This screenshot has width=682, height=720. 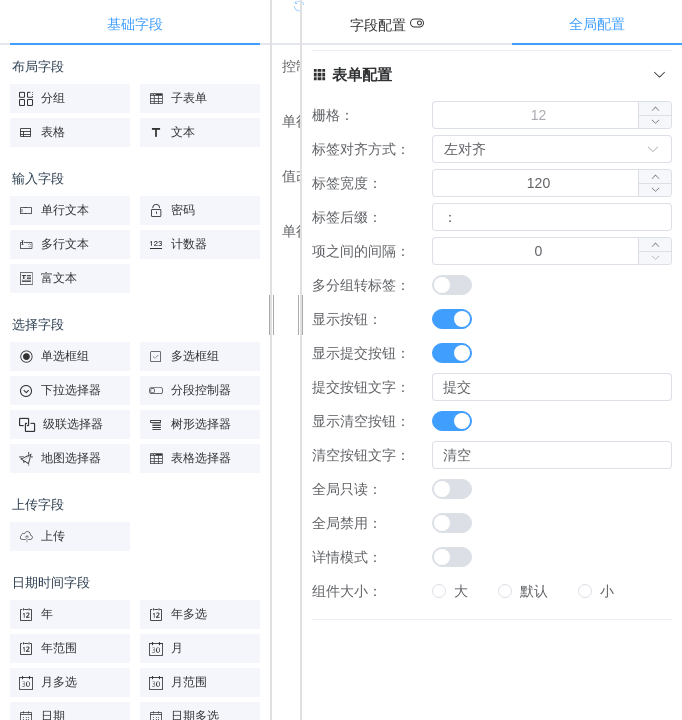 I want to click on 标签对齐方式：, so click(x=361, y=149).